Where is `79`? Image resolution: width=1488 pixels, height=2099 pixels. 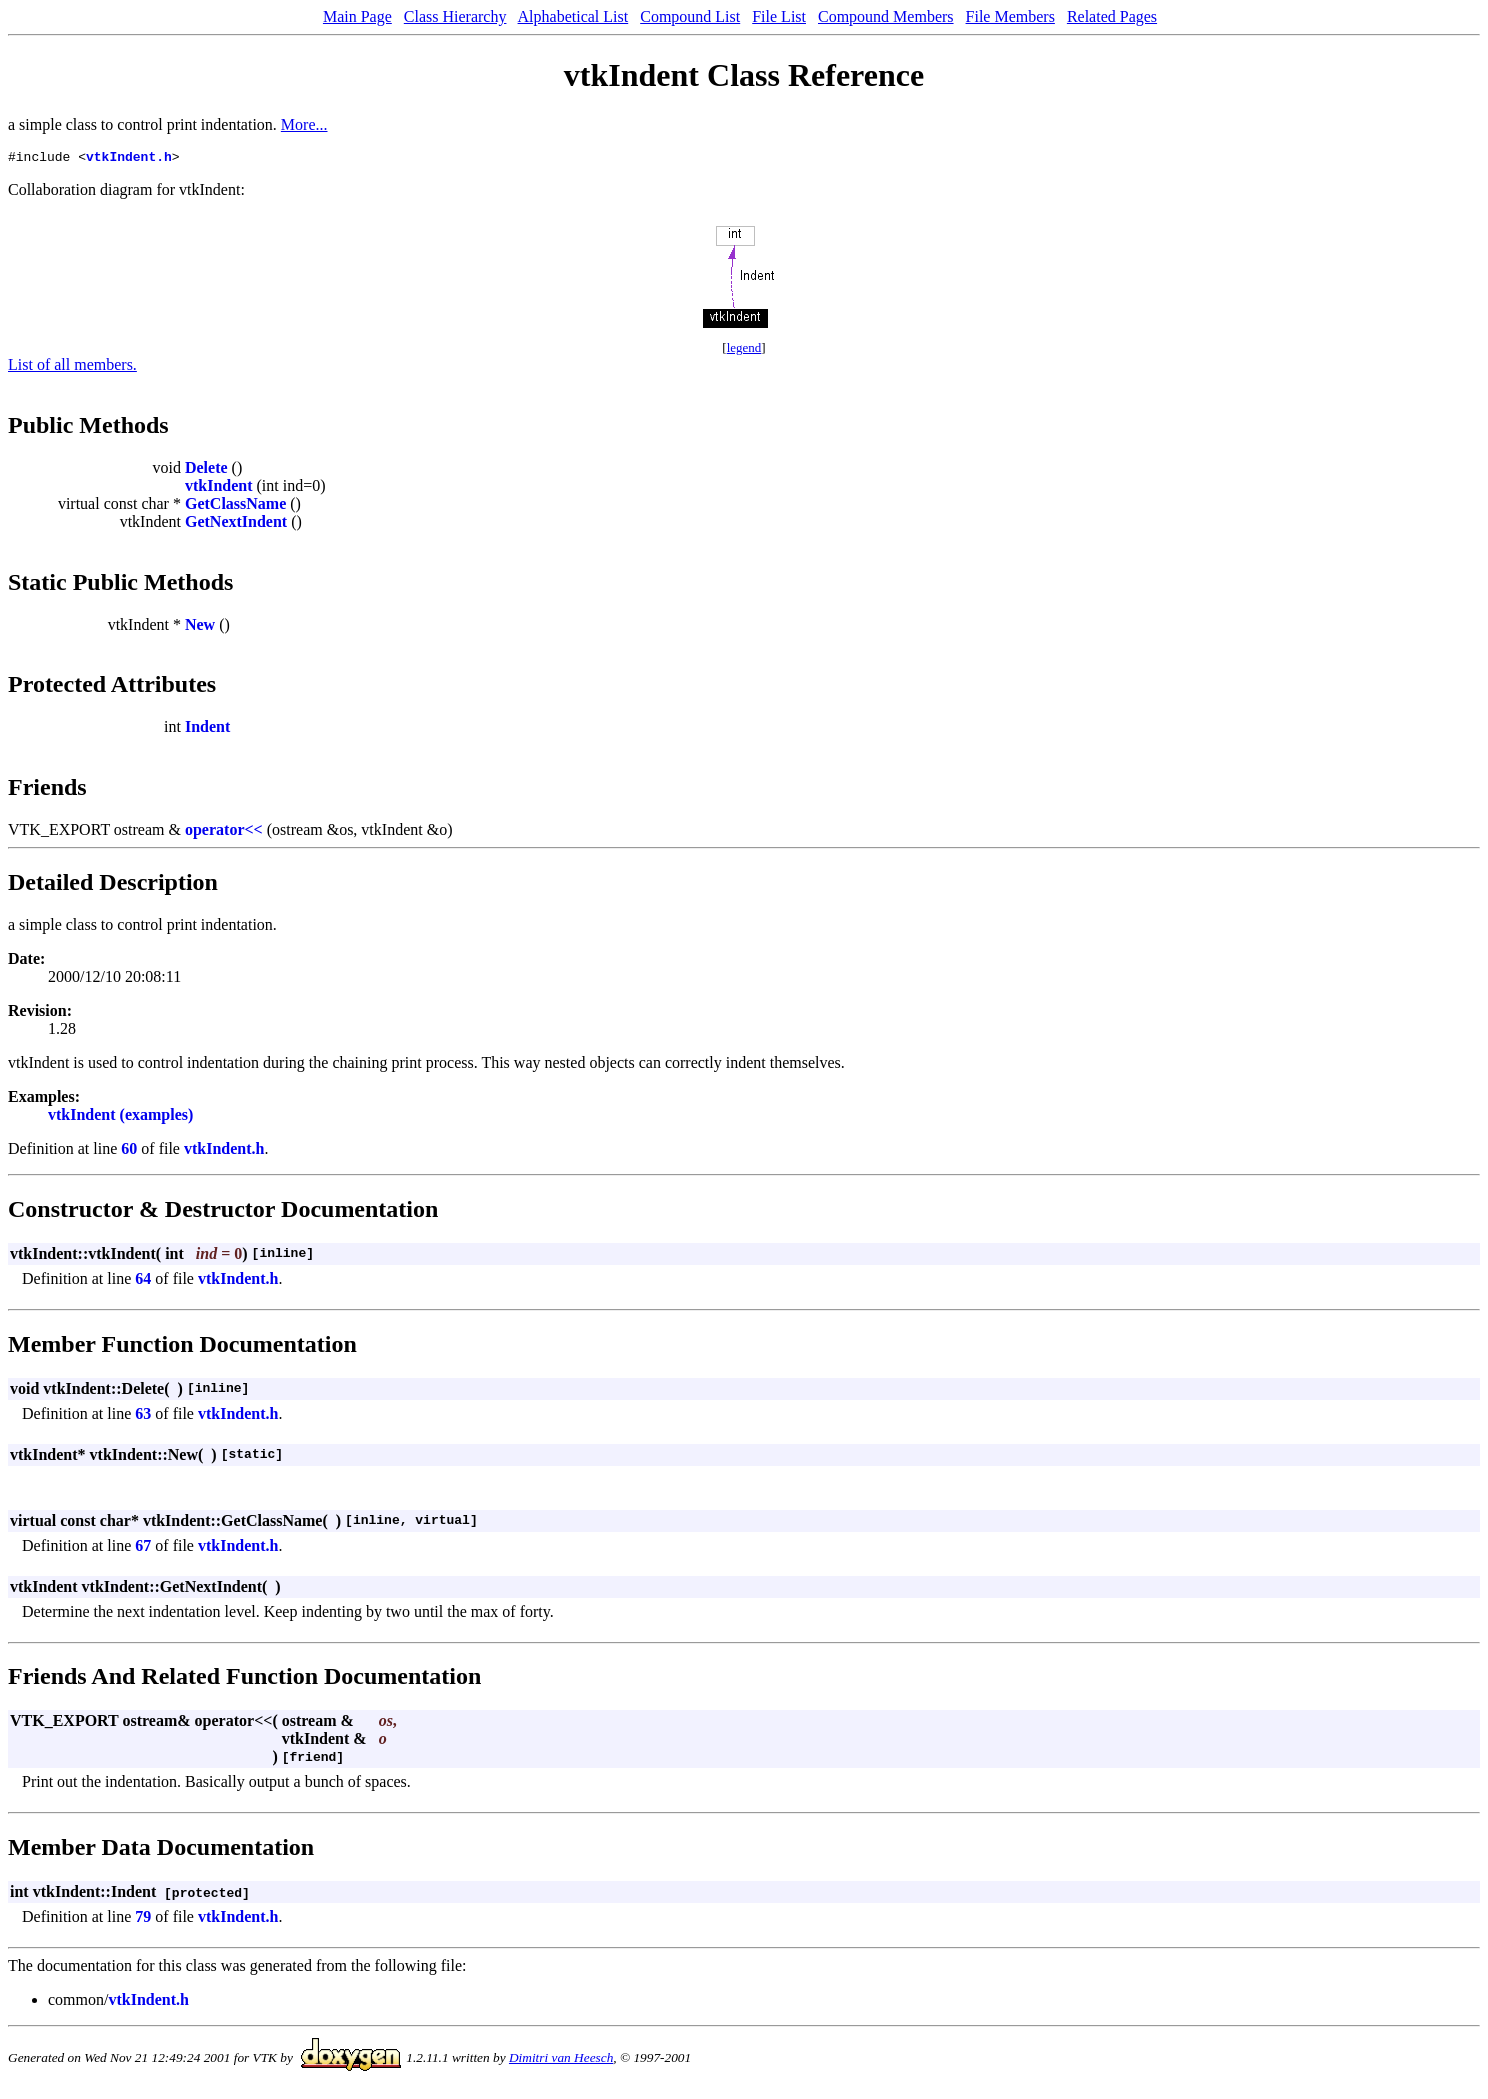
79 is located at coordinates (143, 1919).